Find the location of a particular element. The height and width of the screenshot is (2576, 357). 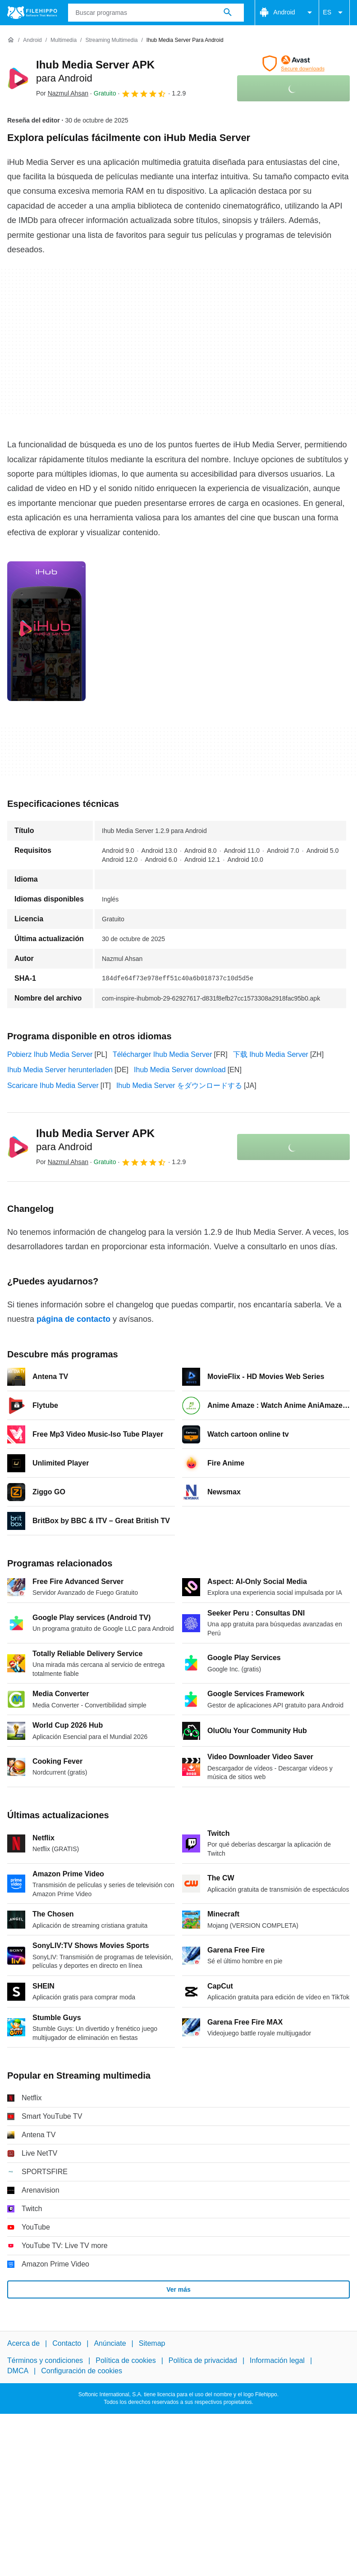

Télécharger Ihub Media Server is located at coordinates (162, 1054).